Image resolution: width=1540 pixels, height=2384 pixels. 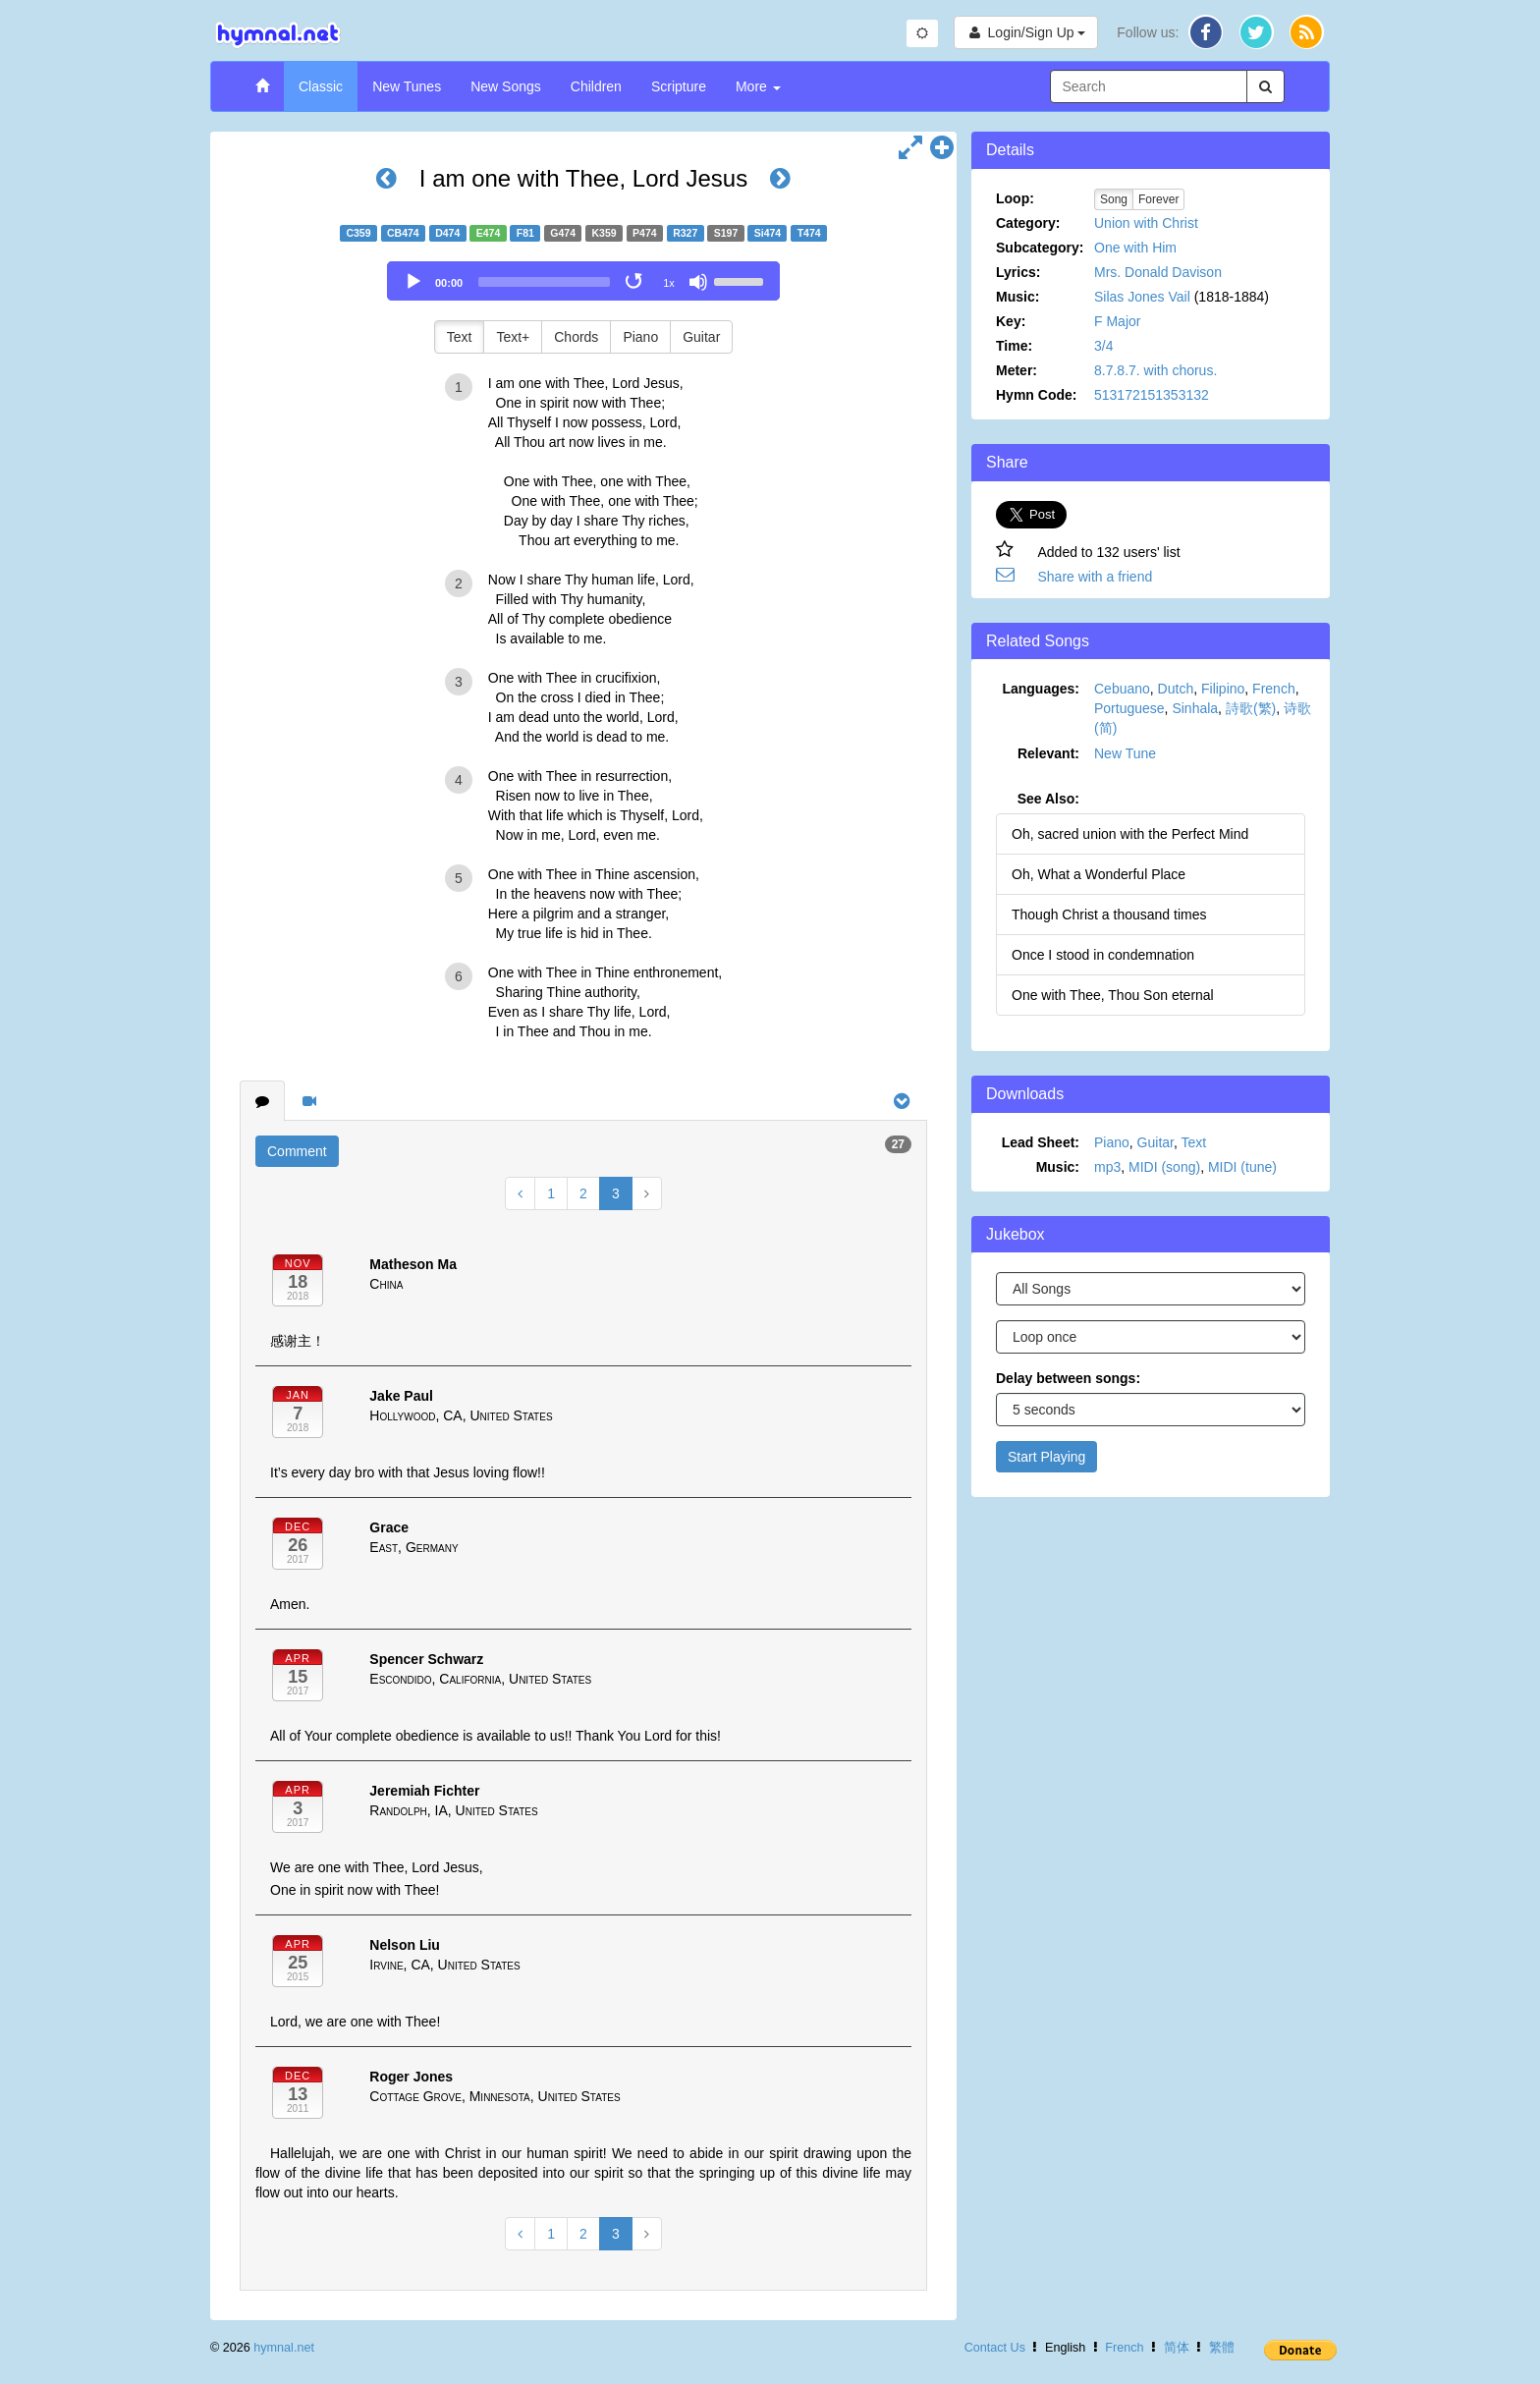 I want to click on Song, so click(x=1114, y=199).